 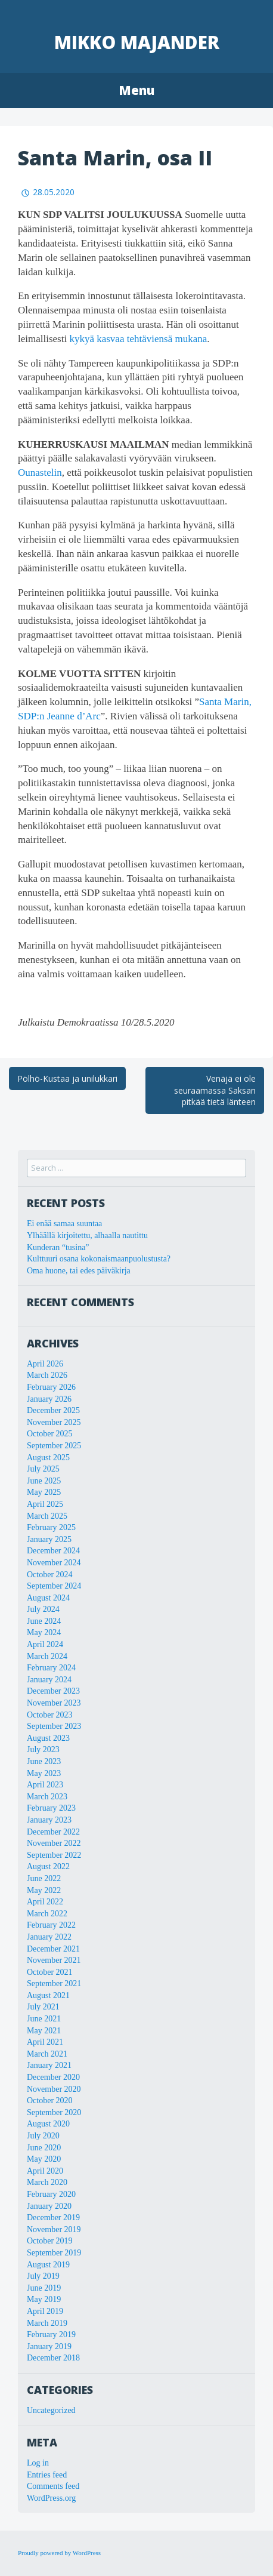 I want to click on March 2021, so click(x=47, y=2053).